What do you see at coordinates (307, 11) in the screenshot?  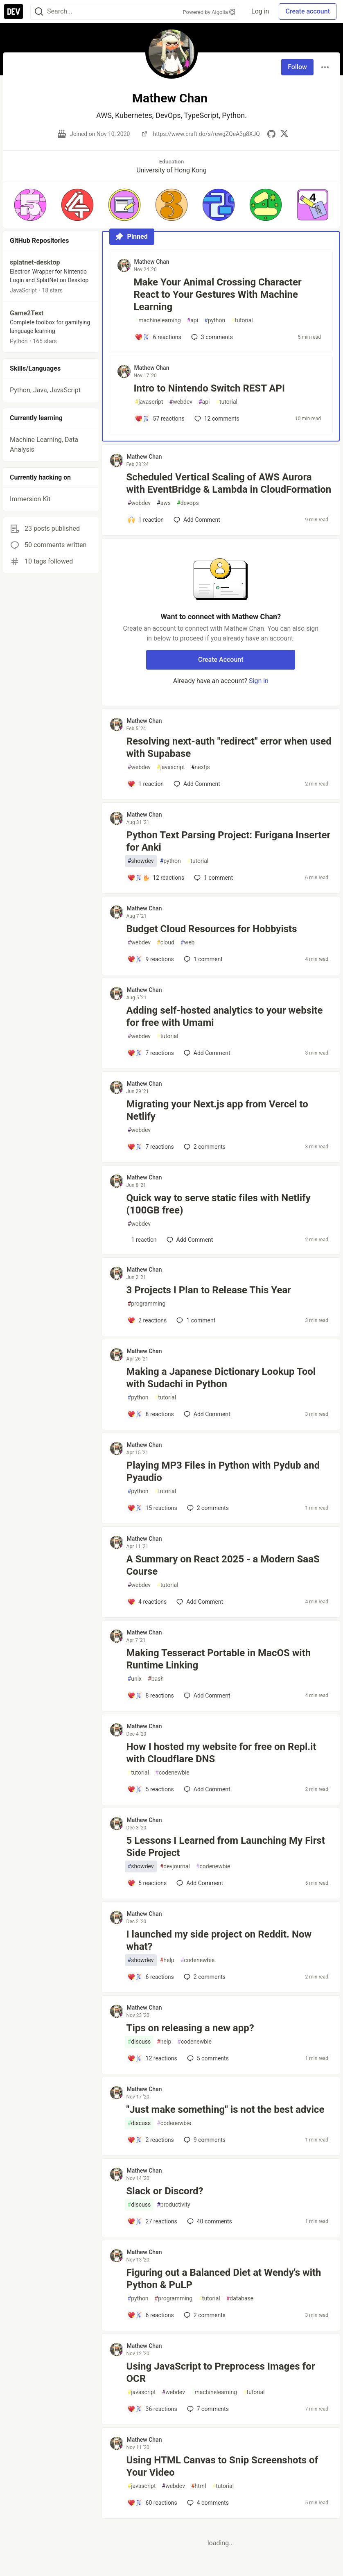 I see `Create account` at bounding box center [307, 11].